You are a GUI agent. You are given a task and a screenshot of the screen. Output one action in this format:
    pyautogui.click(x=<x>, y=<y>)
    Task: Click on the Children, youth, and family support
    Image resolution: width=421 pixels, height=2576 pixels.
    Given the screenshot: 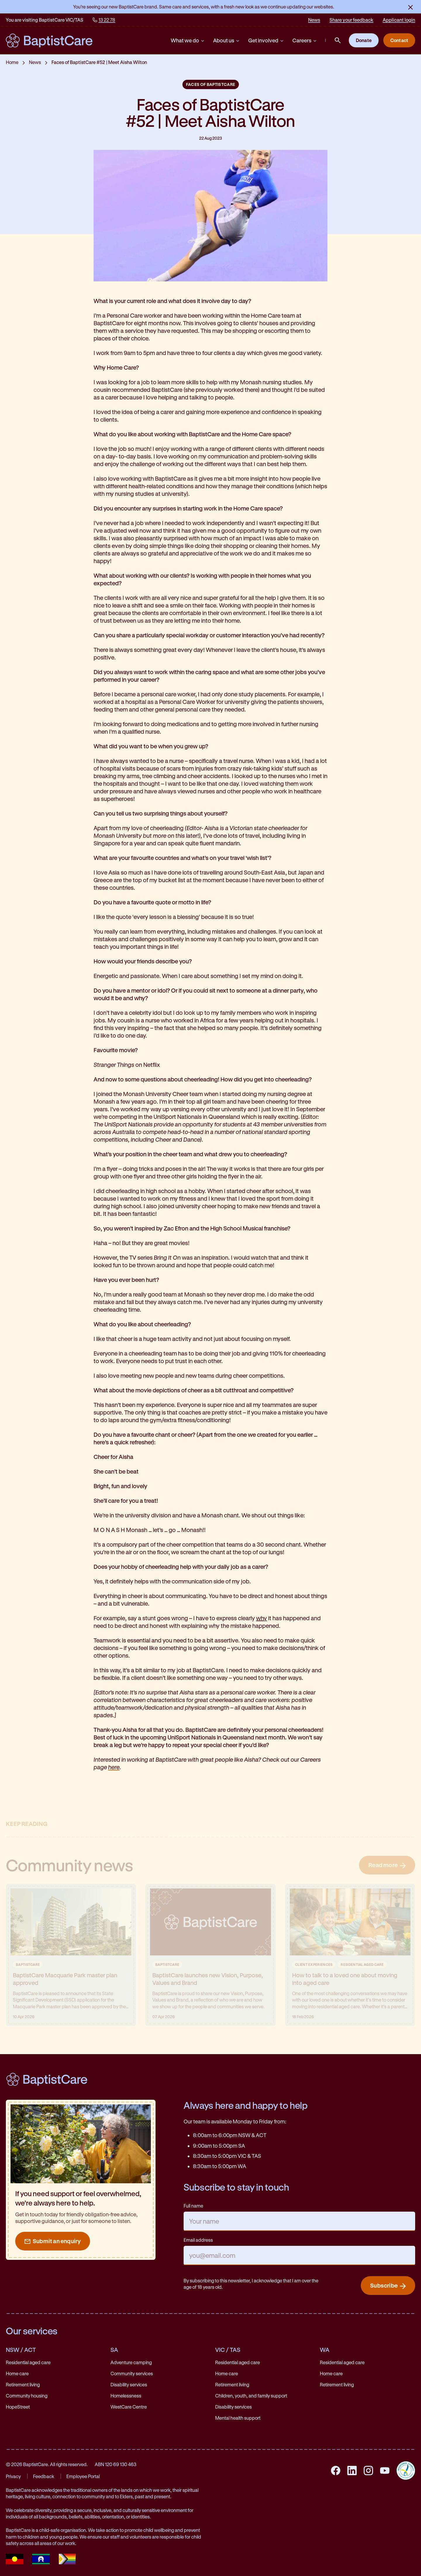 What is the action you would take?
    pyautogui.click(x=251, y=2395)
    